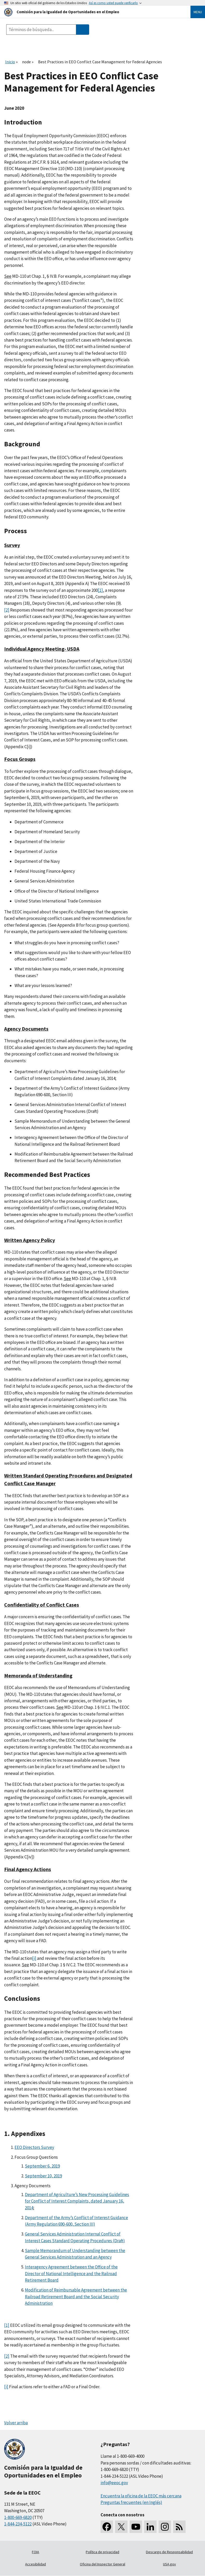  Describe the element at coordinates (100, 590) in the screenshot. I see `[1]` at that location.